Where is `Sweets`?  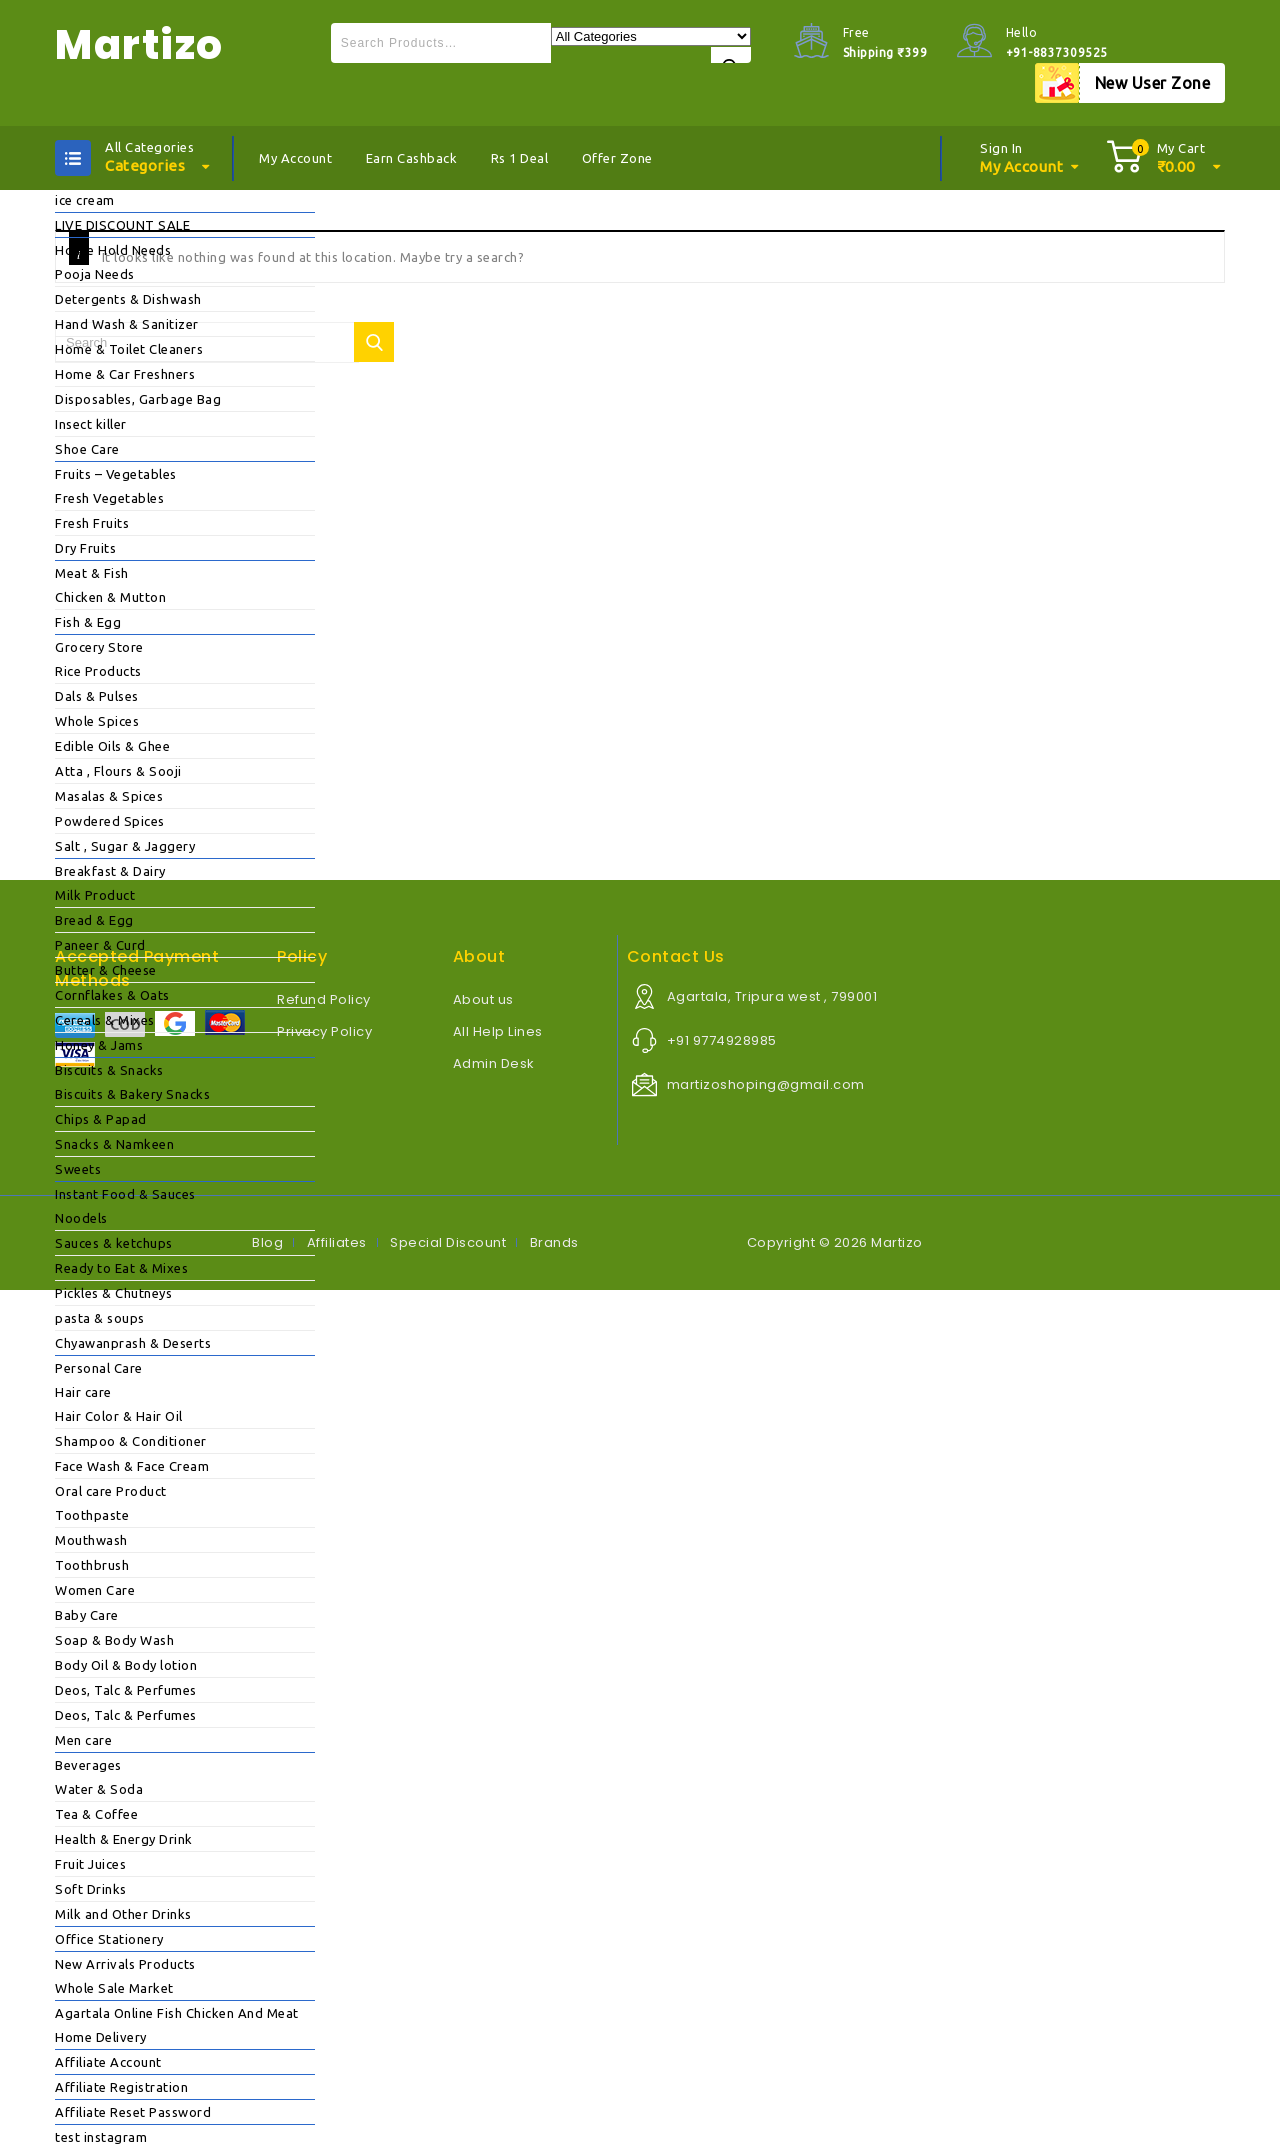
Sweets is located at coordinates (78, 1169).